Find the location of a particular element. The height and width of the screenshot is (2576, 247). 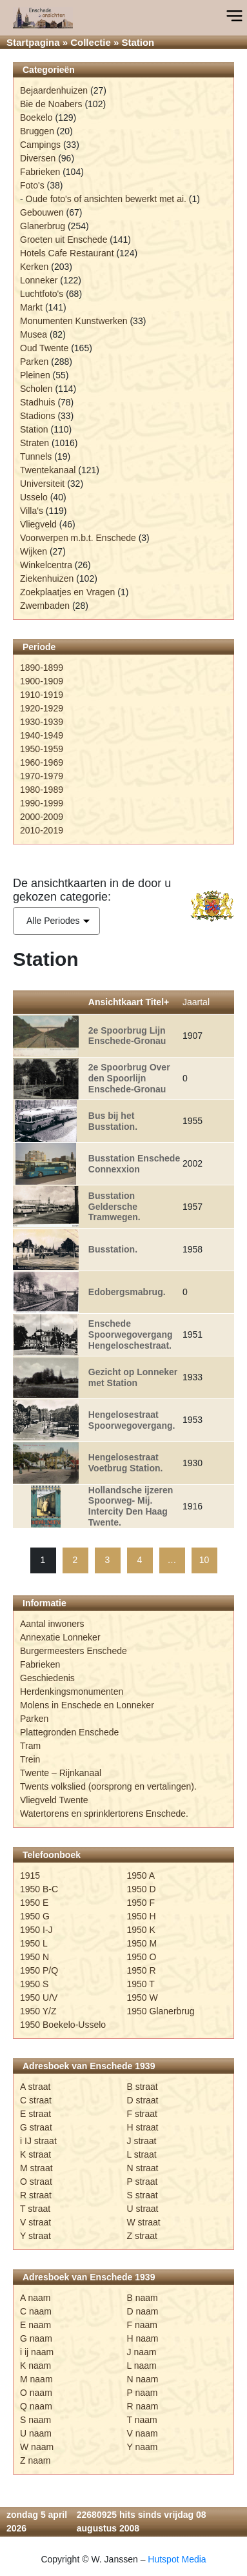

Fabrieken is located at coordinates (40, 172).